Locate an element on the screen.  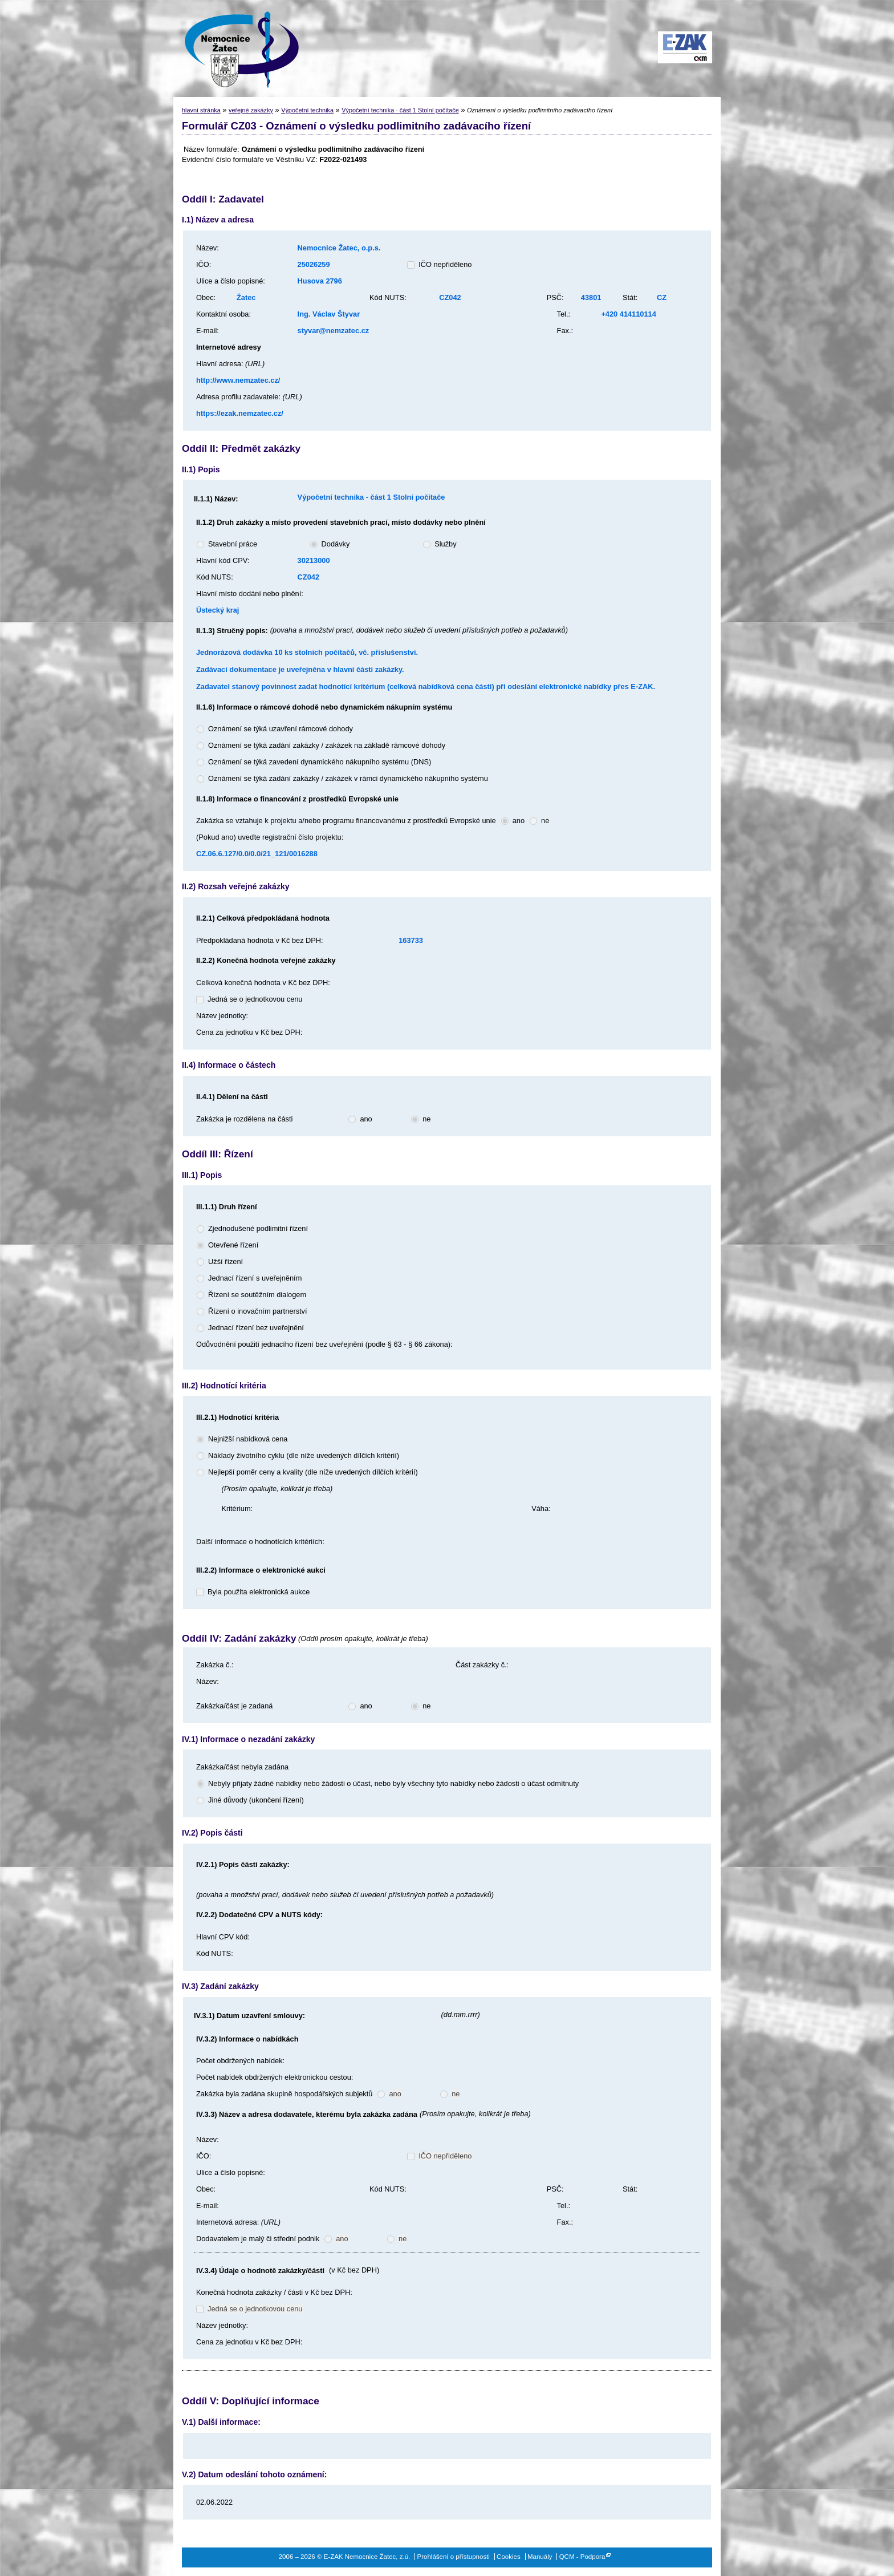
hlavní stránka is located at coordinates (201, 110).